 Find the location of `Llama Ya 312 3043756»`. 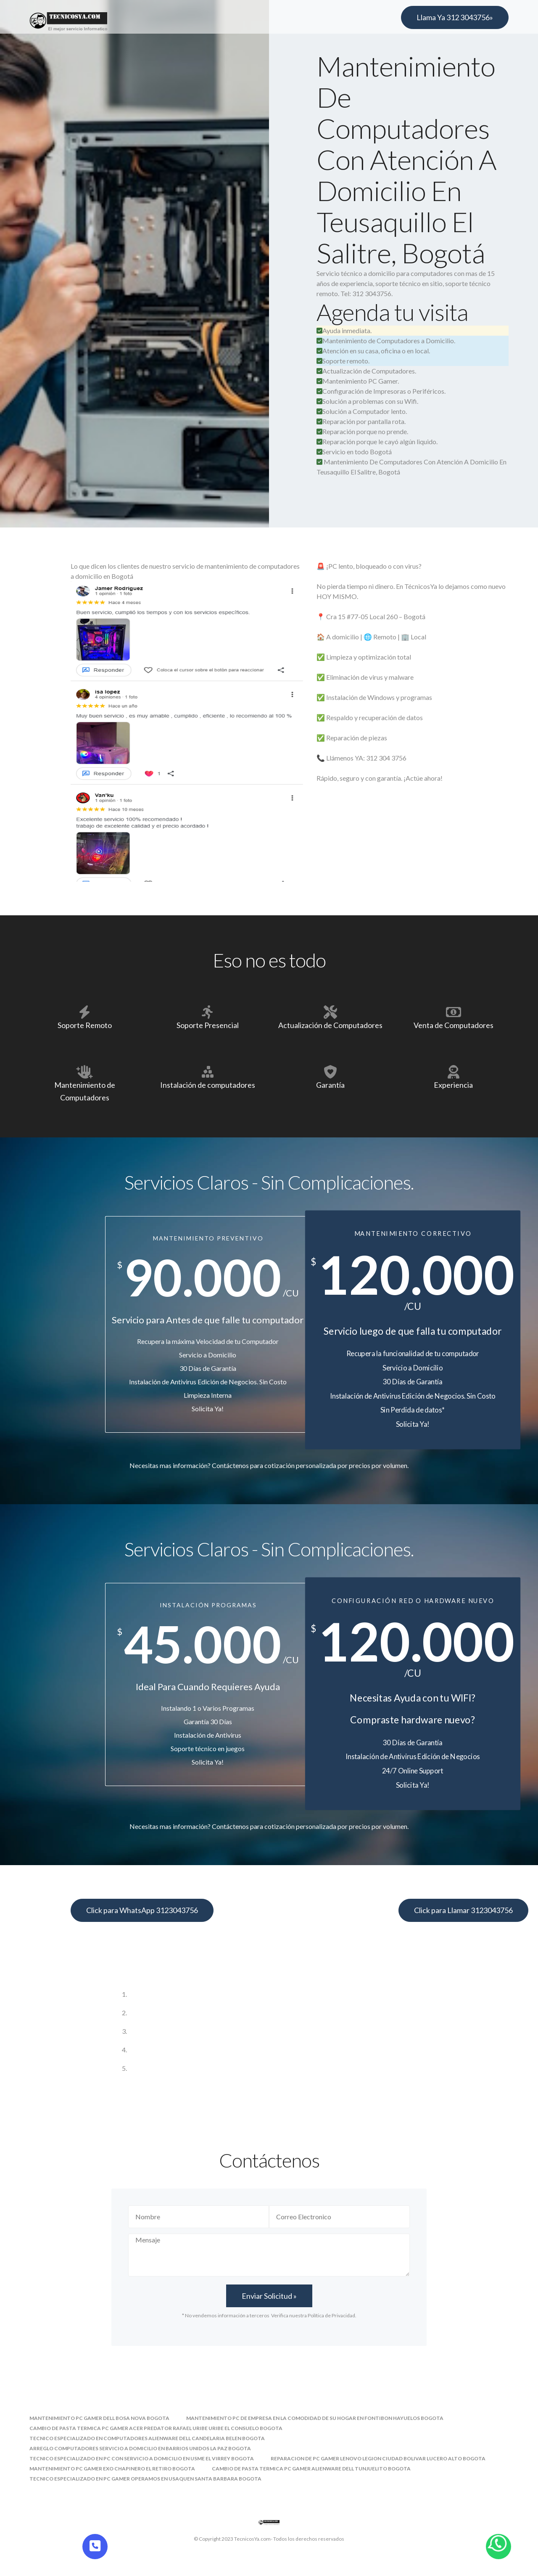

Llama Ya 312 3043756» is located at coordinates (455, 17).